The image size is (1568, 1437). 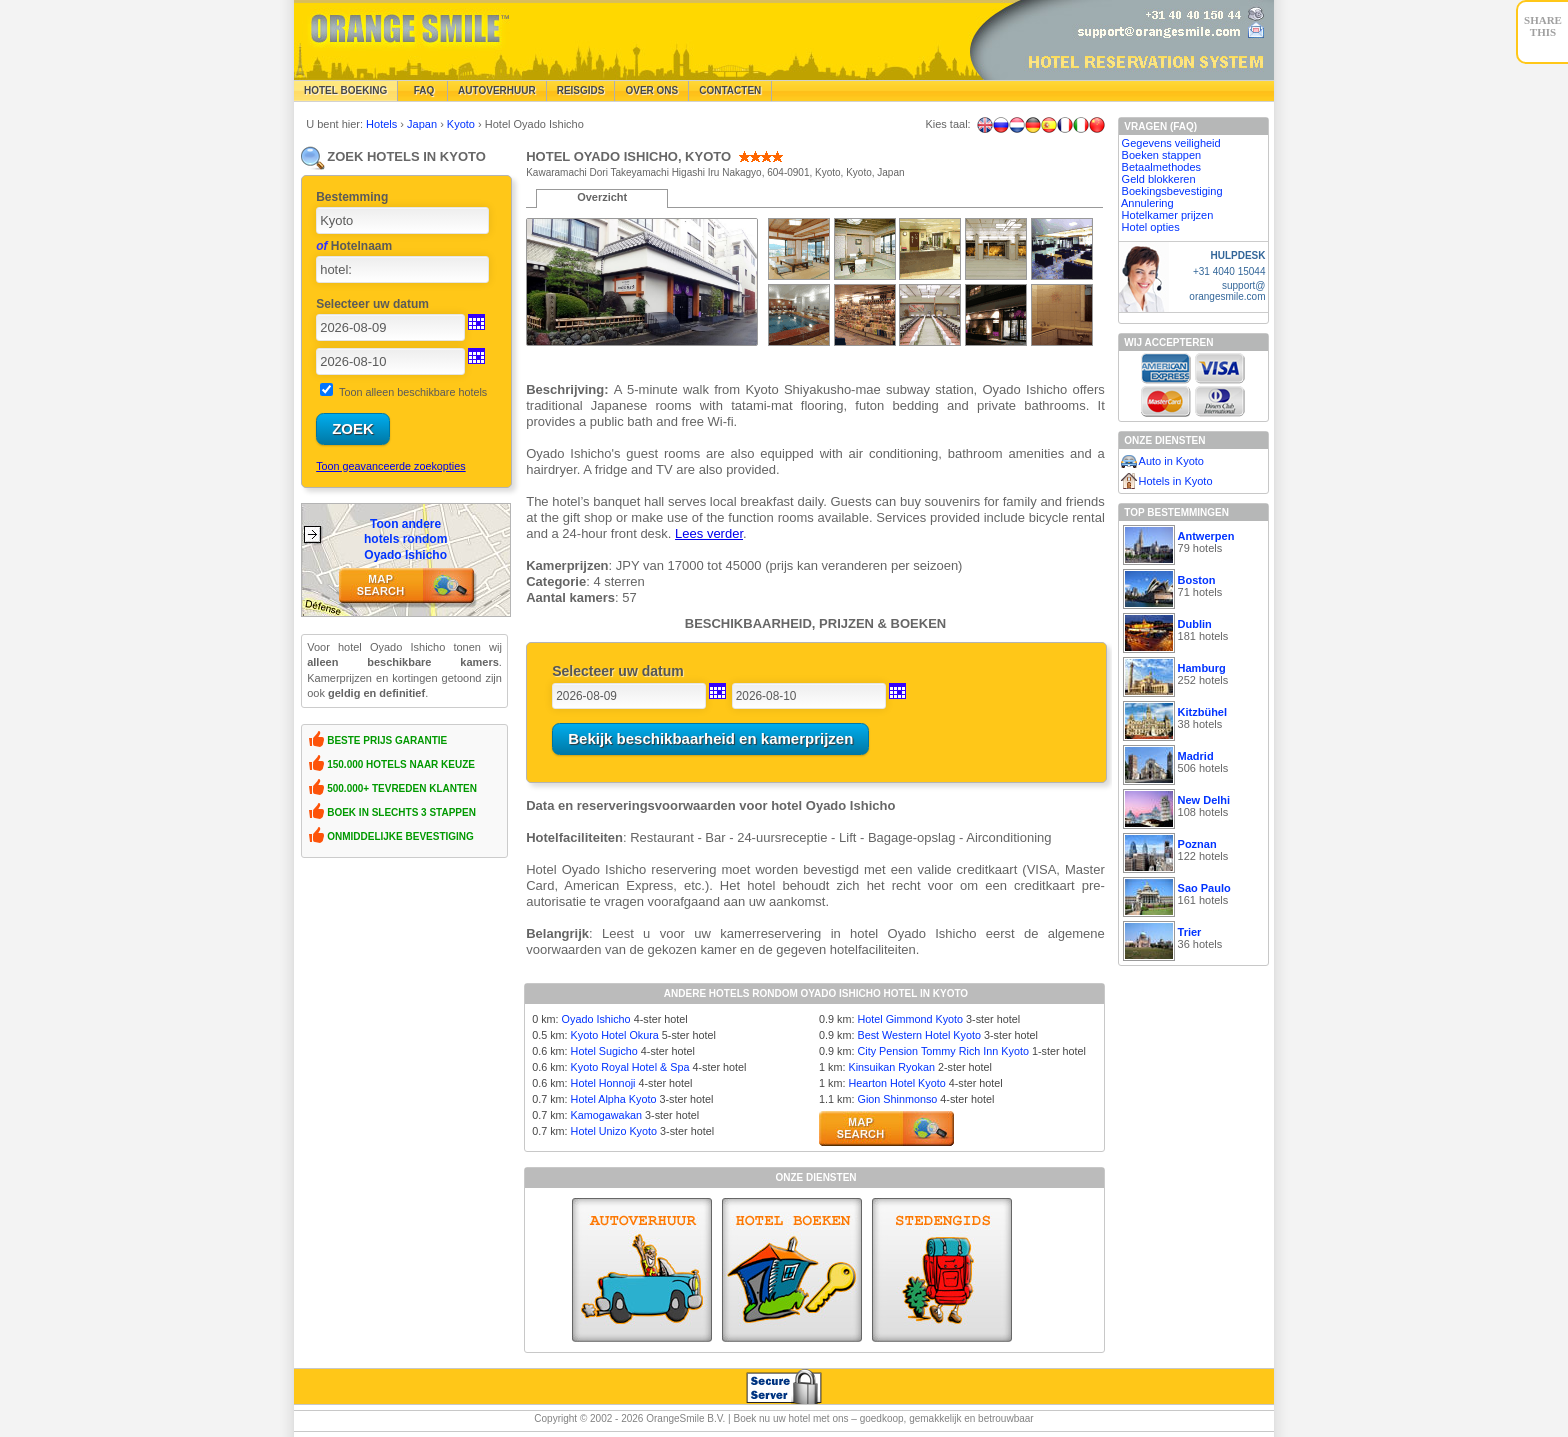 I want to click on Toon alleen beschikbare hotels, so click(x=413, y=392).